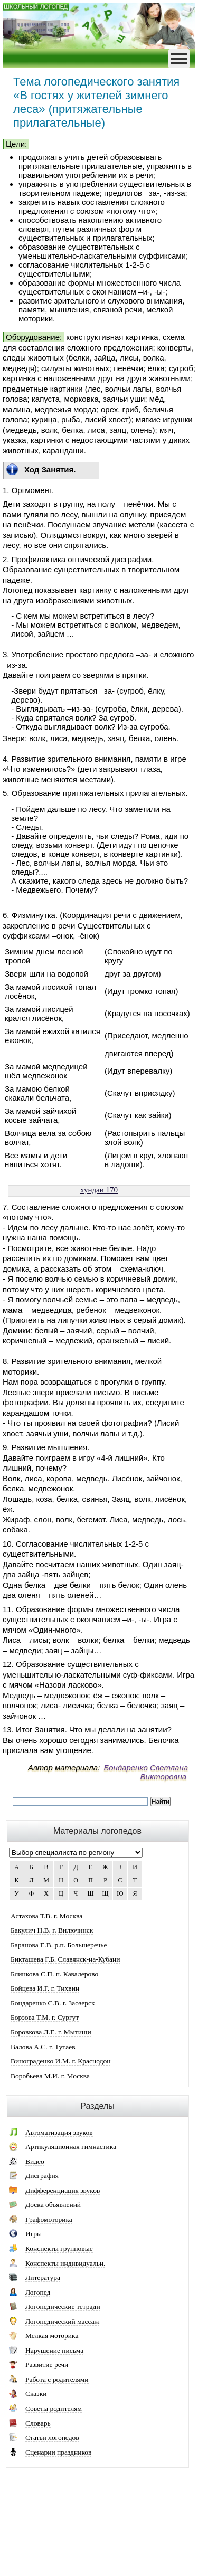 This screenshot has width=198, height=2576. Describe the element at coordinates (60, 2061) in the screenshot. I see `Винограденко И.М. г. Краснодон` at that location.